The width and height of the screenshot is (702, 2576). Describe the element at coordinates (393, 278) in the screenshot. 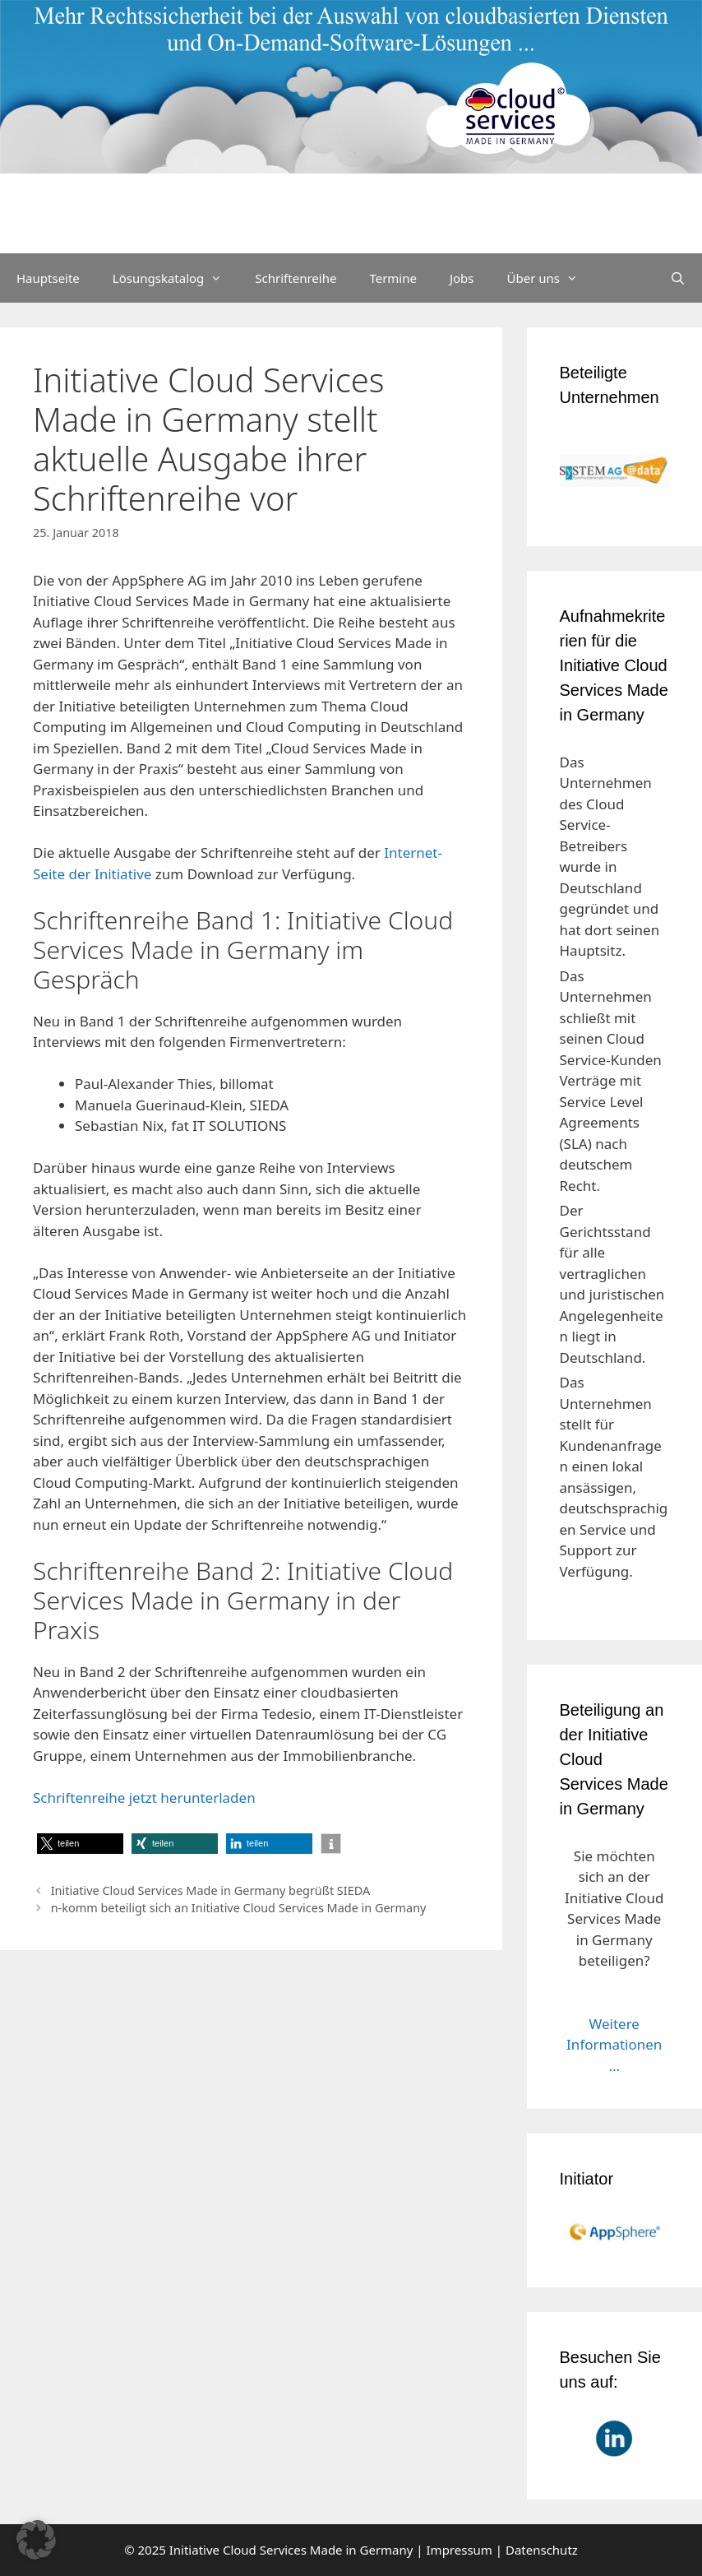

I see `Termine` at that location.